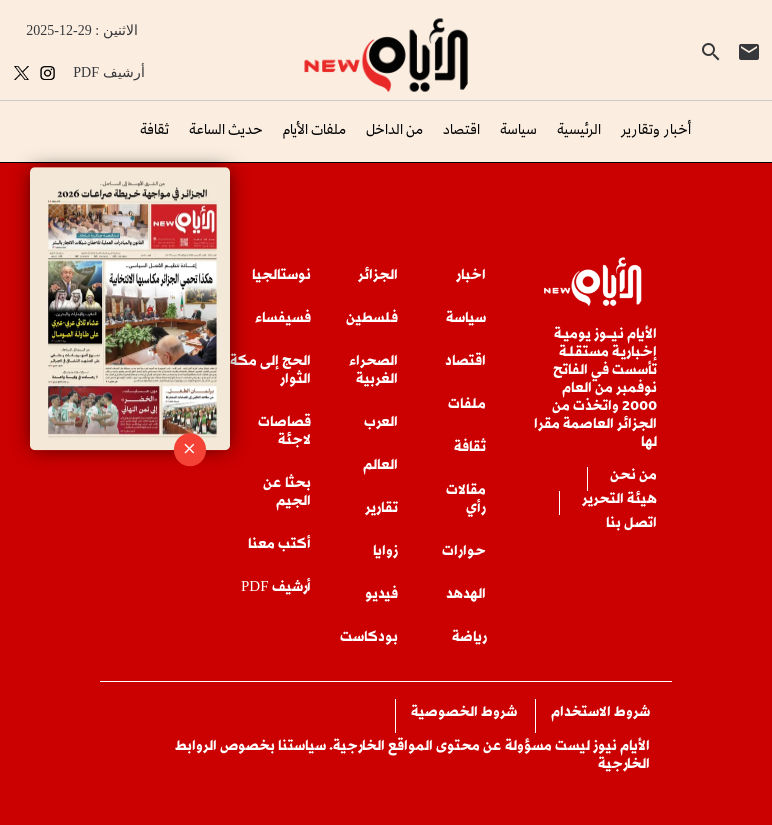  I want to click on PDF أرشيف, so click(108, 72).